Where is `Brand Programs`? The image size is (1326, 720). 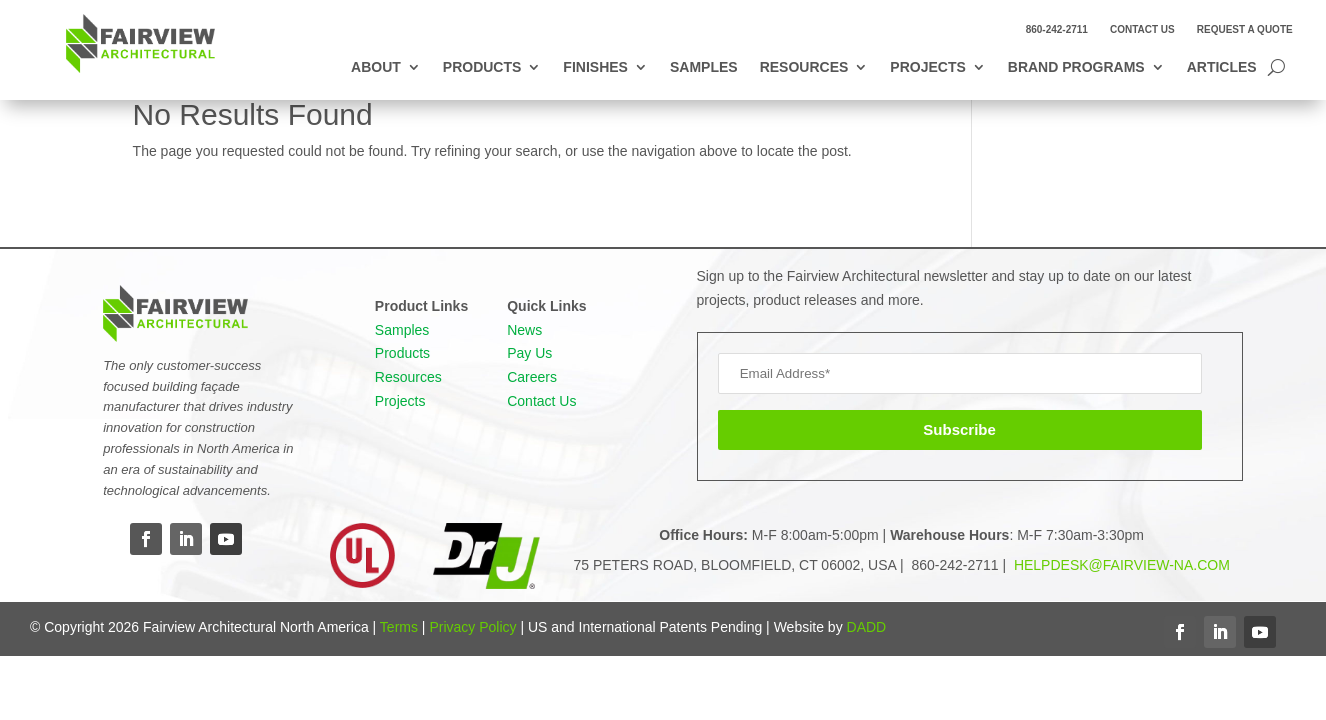 Brand Programs is located at coordinates (1076, 67).